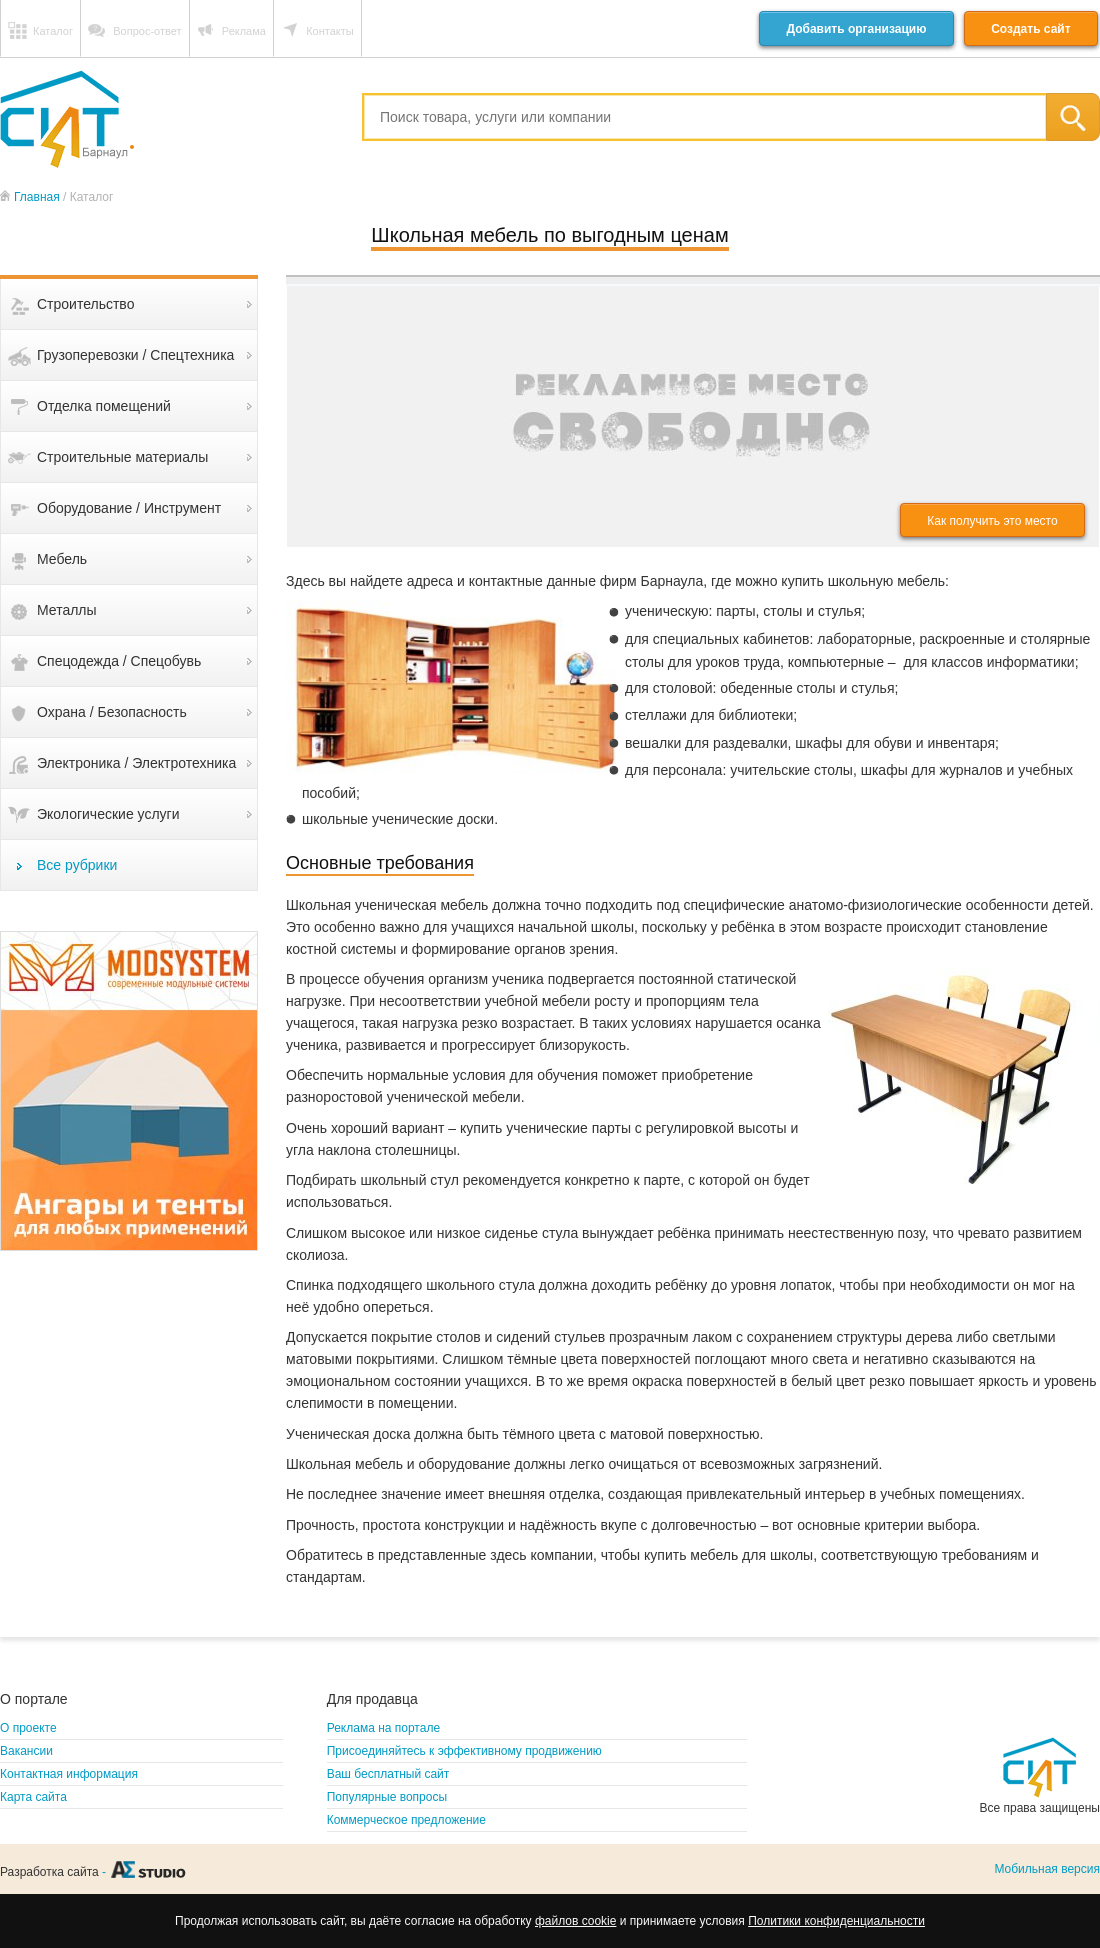 Image resolution: width=1100 pixels, height=1948 pixels. What do you see at coordinates (1047, 1869) in the screenshot?
I see `Мобильная версия` at bounding box center [1047, 1869].